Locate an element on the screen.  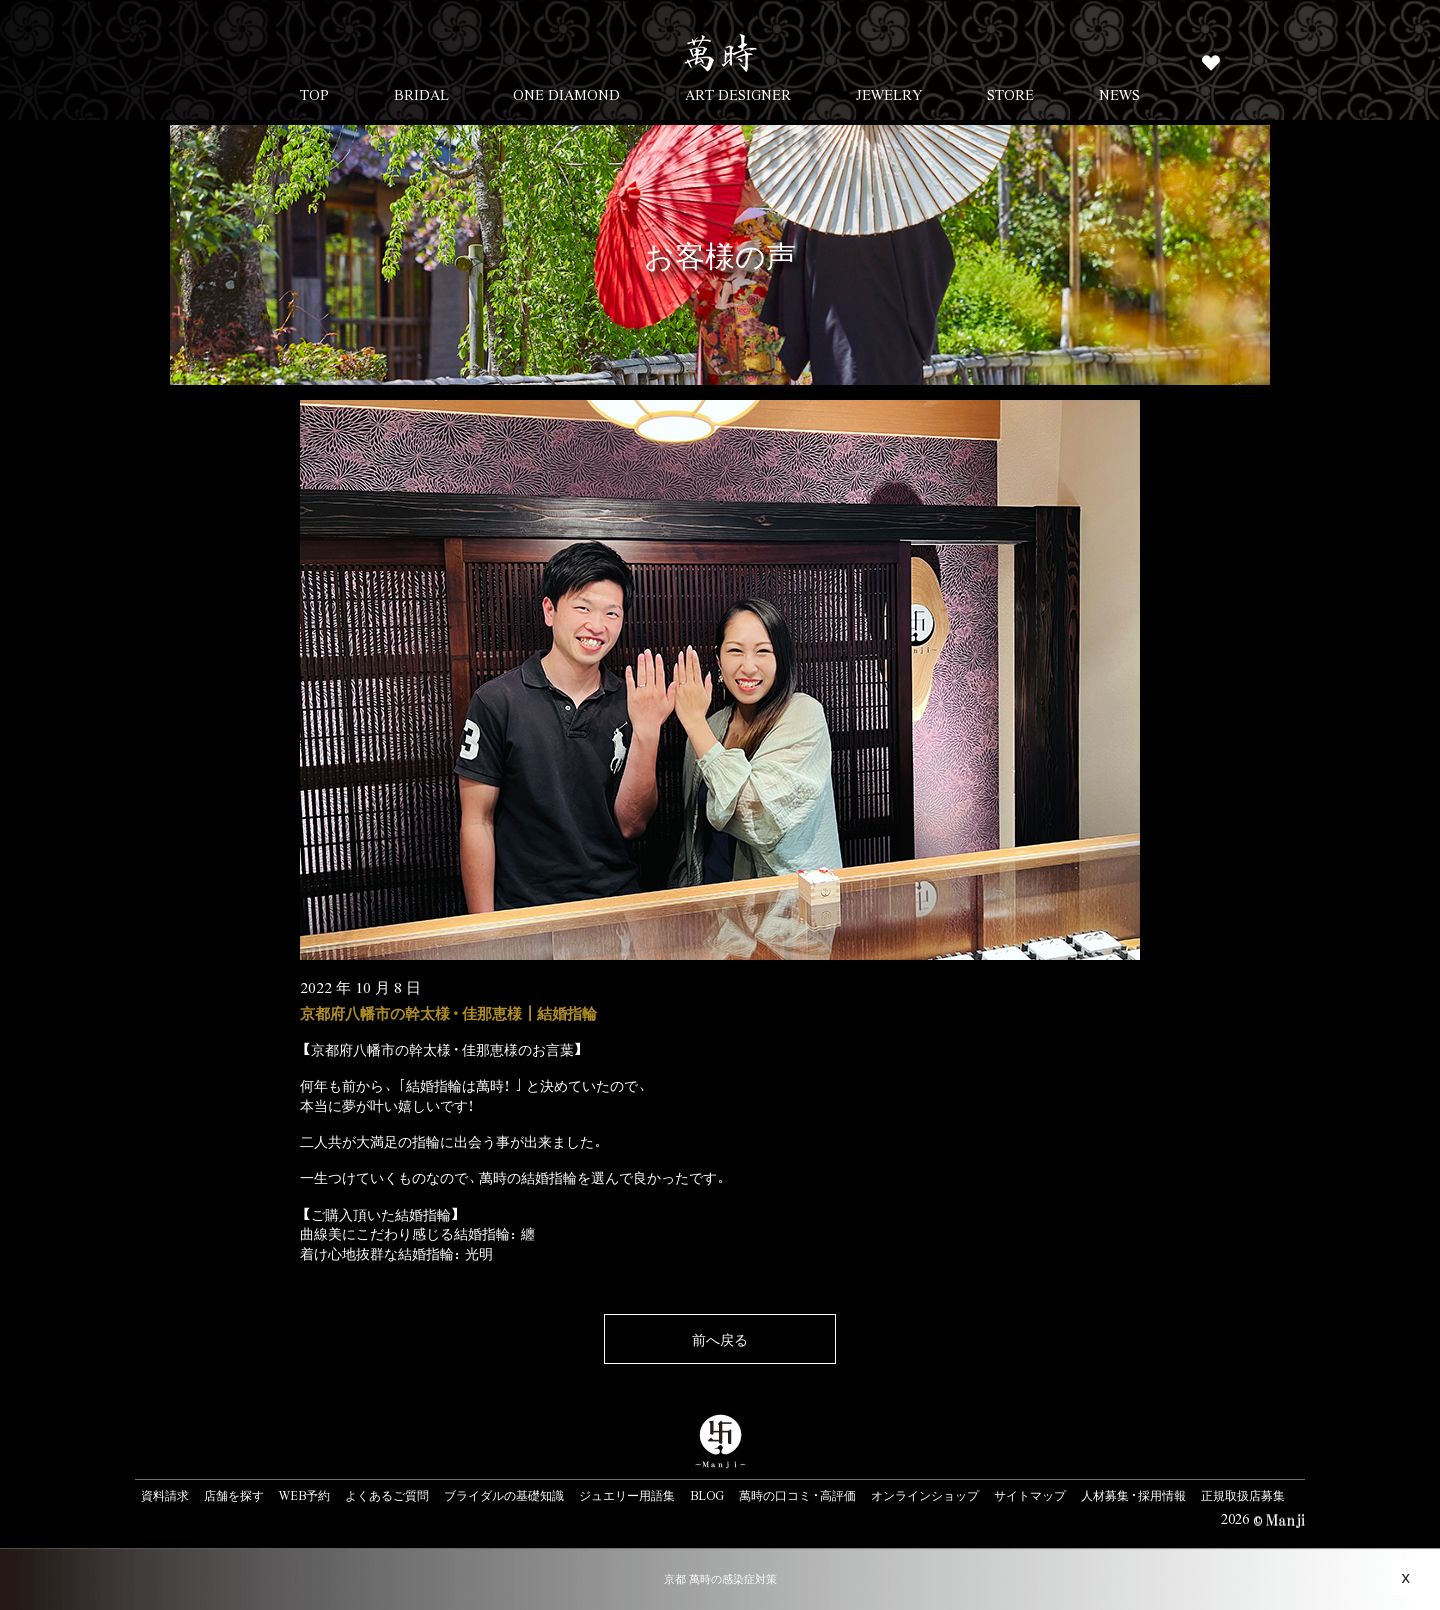
NEWS is located at coordinates (1119, 94).